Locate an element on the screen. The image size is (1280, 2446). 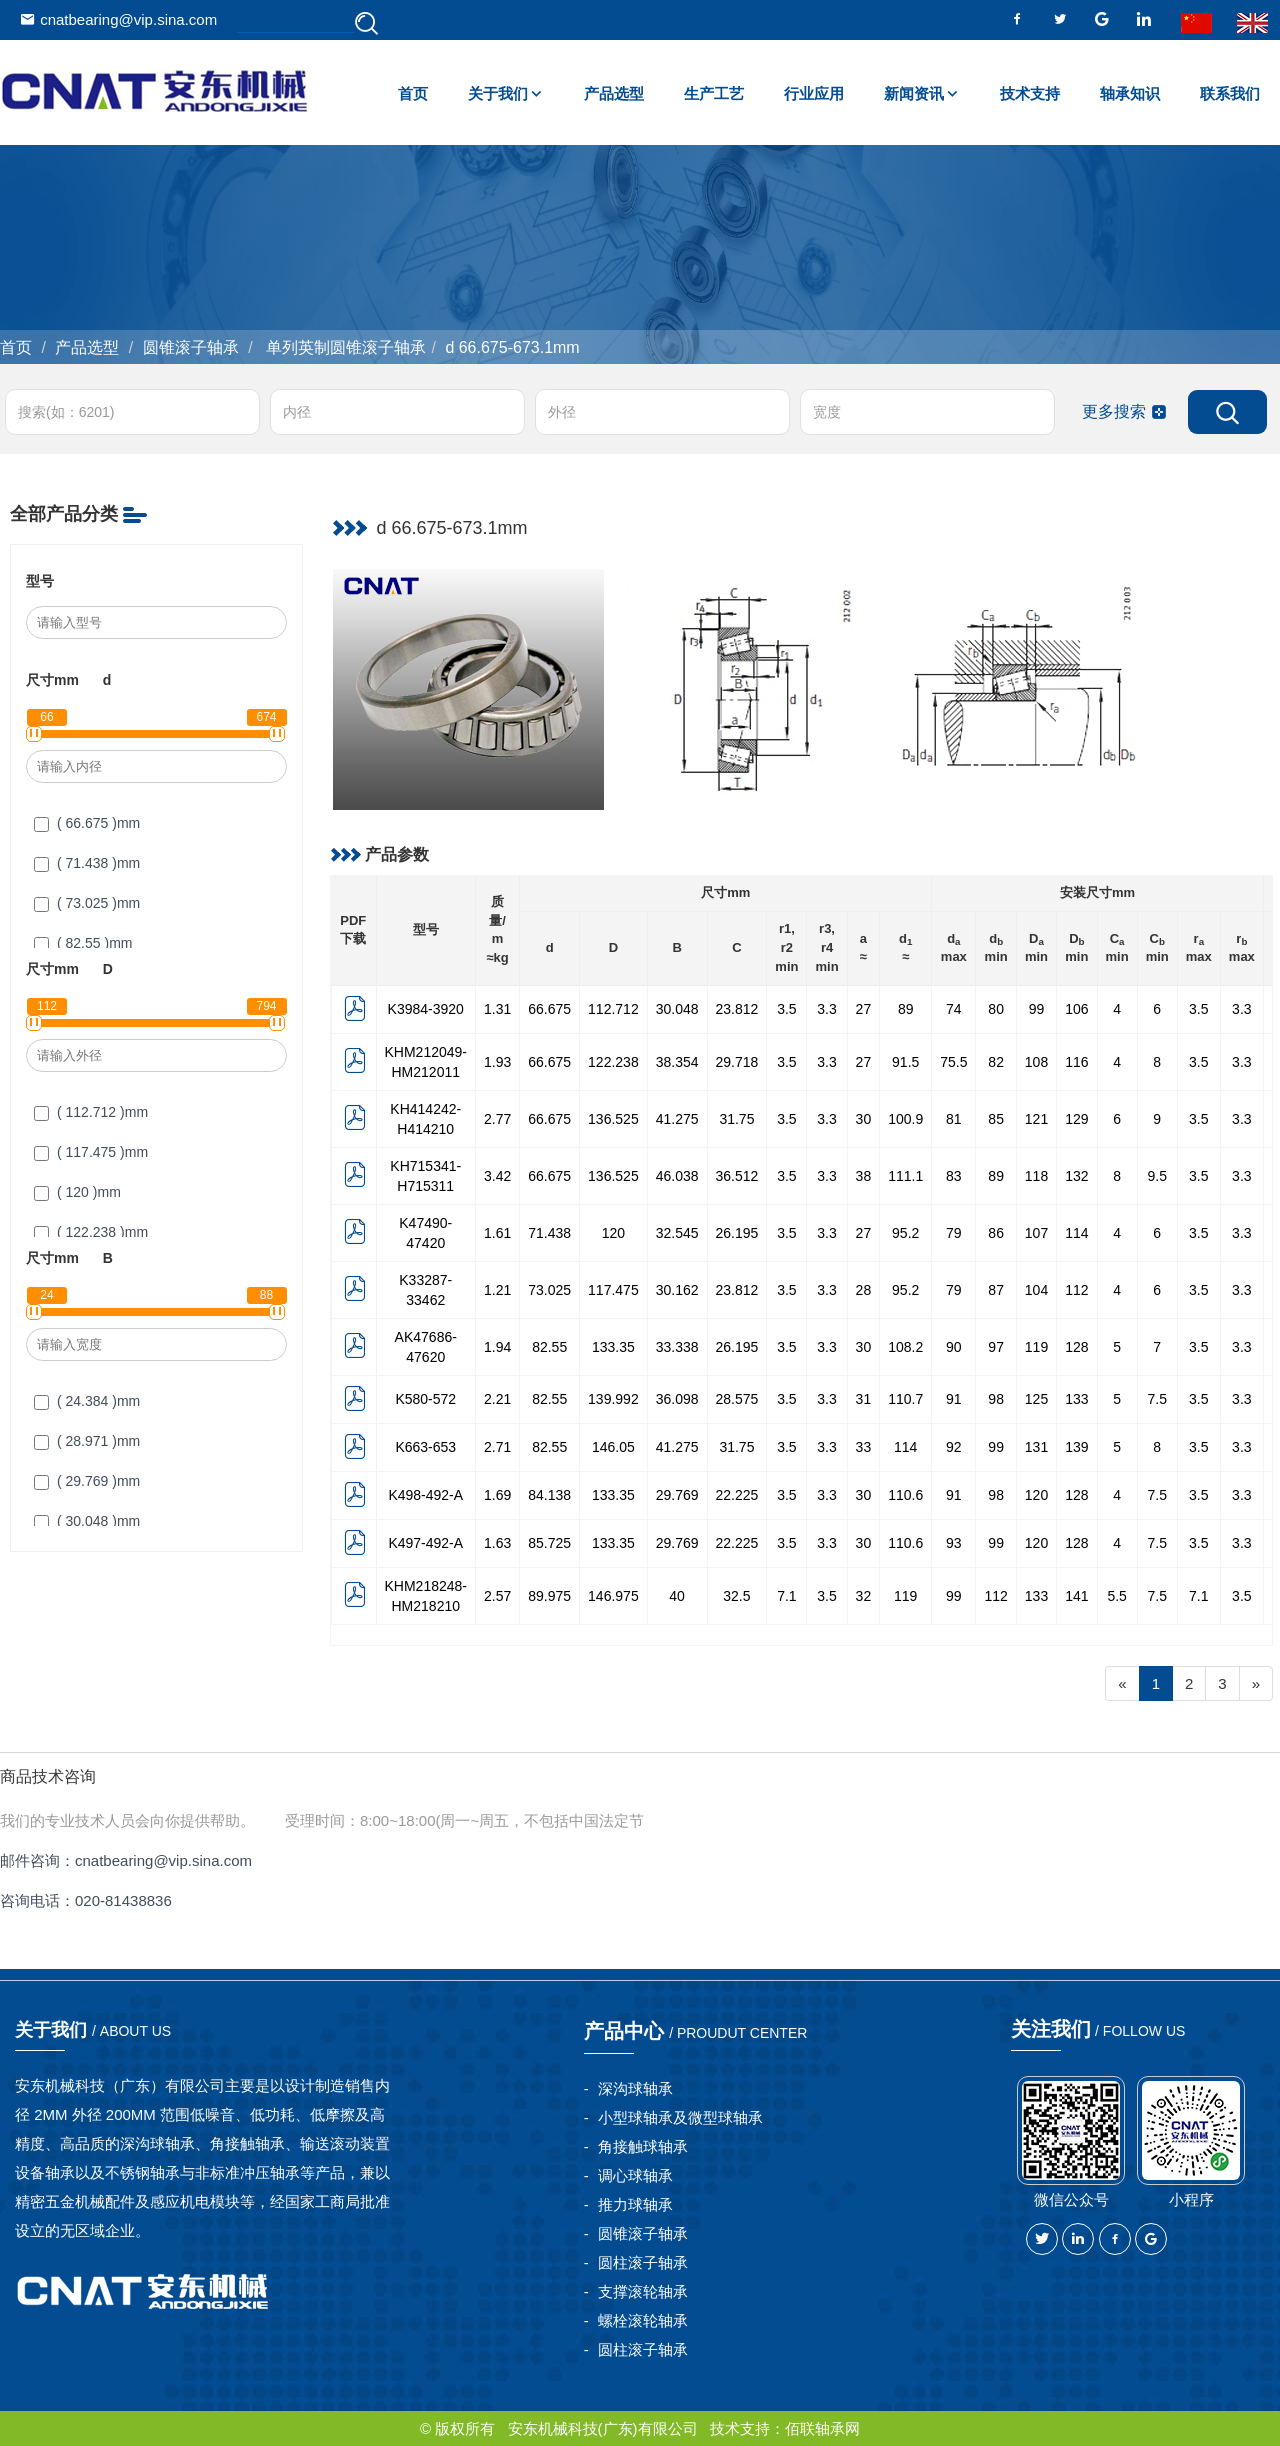
90 is located at coordinates (954, 1347).